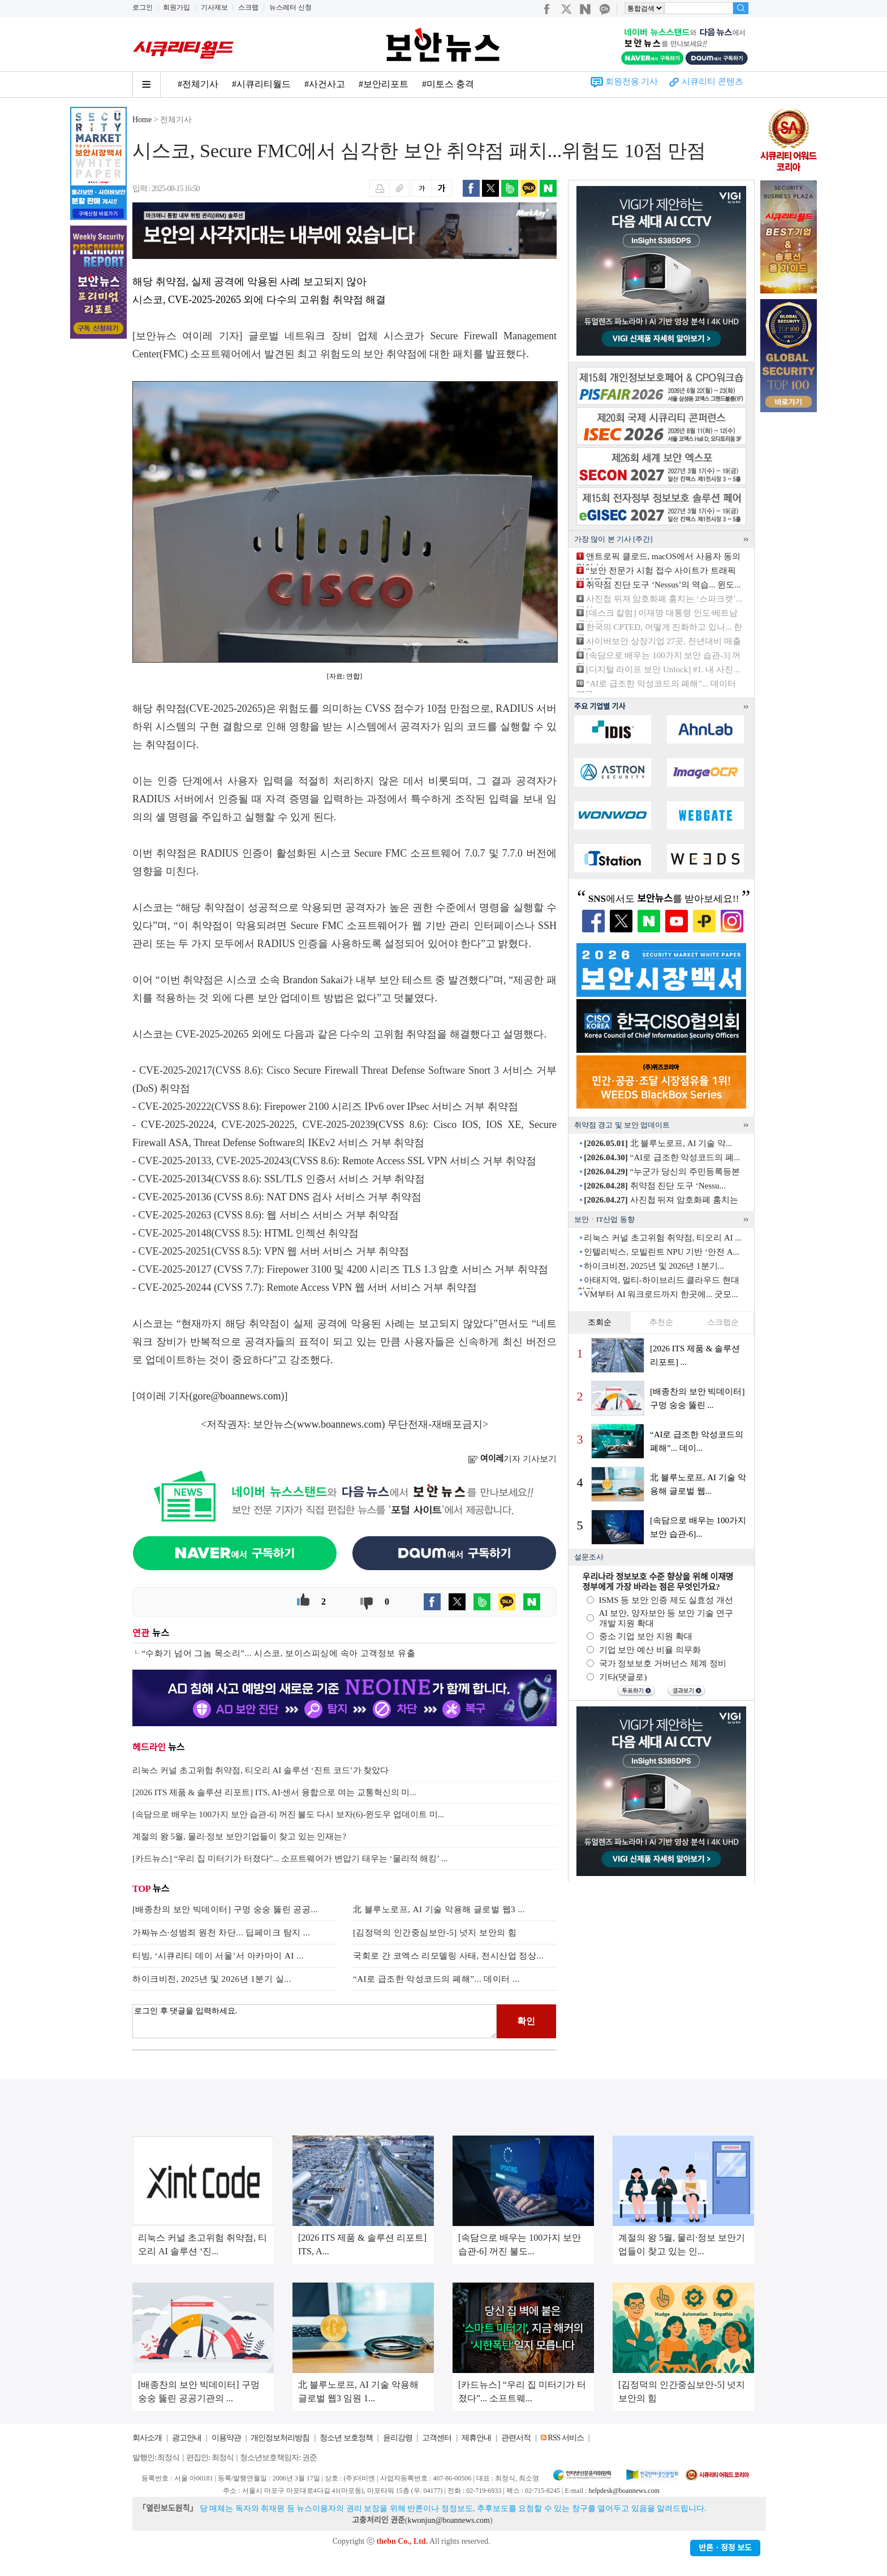 This screenshot has width=887, height=2576. I want to click on “AI로 급조한 악성코드의 폐..., so click(662, 1157).